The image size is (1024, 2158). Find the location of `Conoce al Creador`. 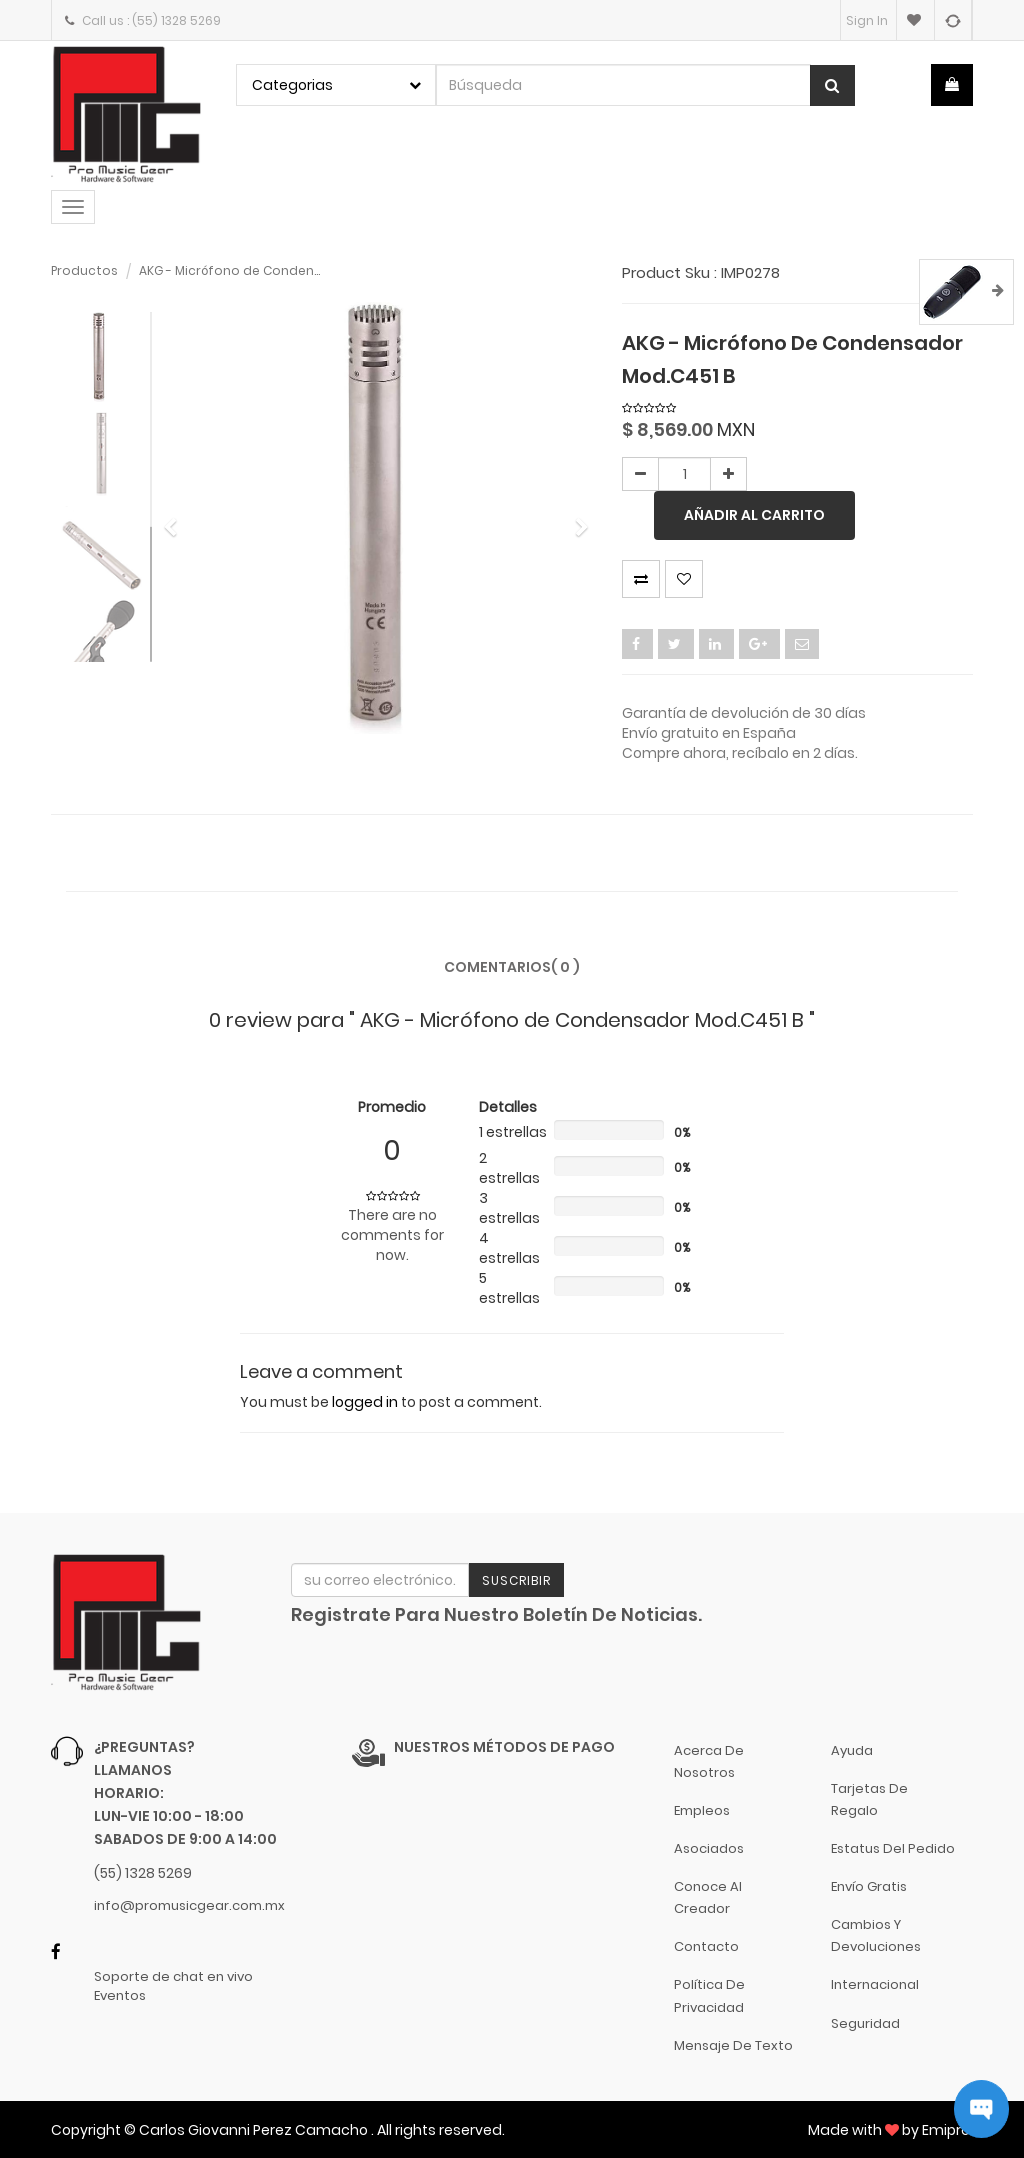

Conoce al Creador is located at coordinates (708, 1897).